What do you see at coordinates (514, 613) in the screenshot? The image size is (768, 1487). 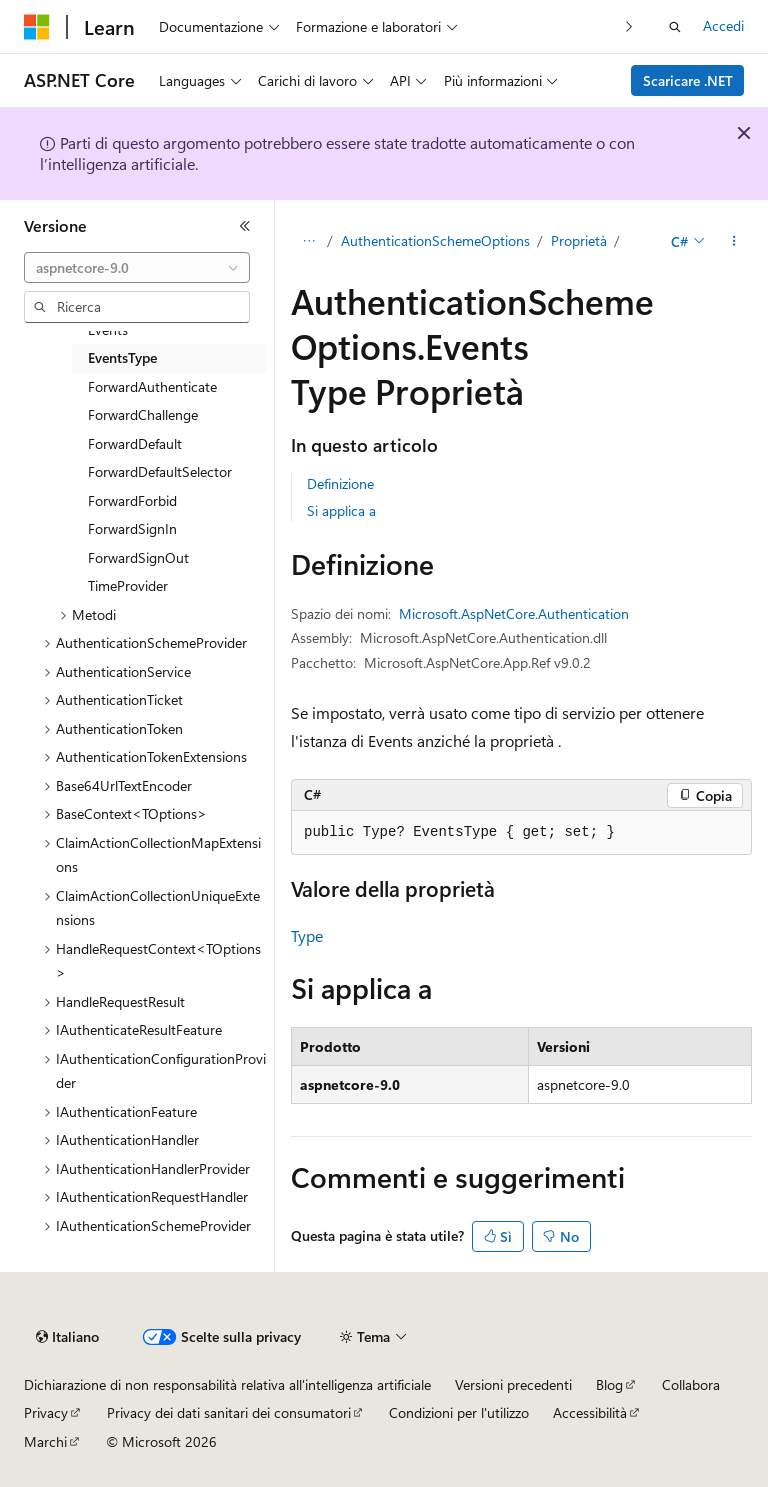 I see `Microsoft.AspNetCore.Authentication` at bounding box center [514, 613].